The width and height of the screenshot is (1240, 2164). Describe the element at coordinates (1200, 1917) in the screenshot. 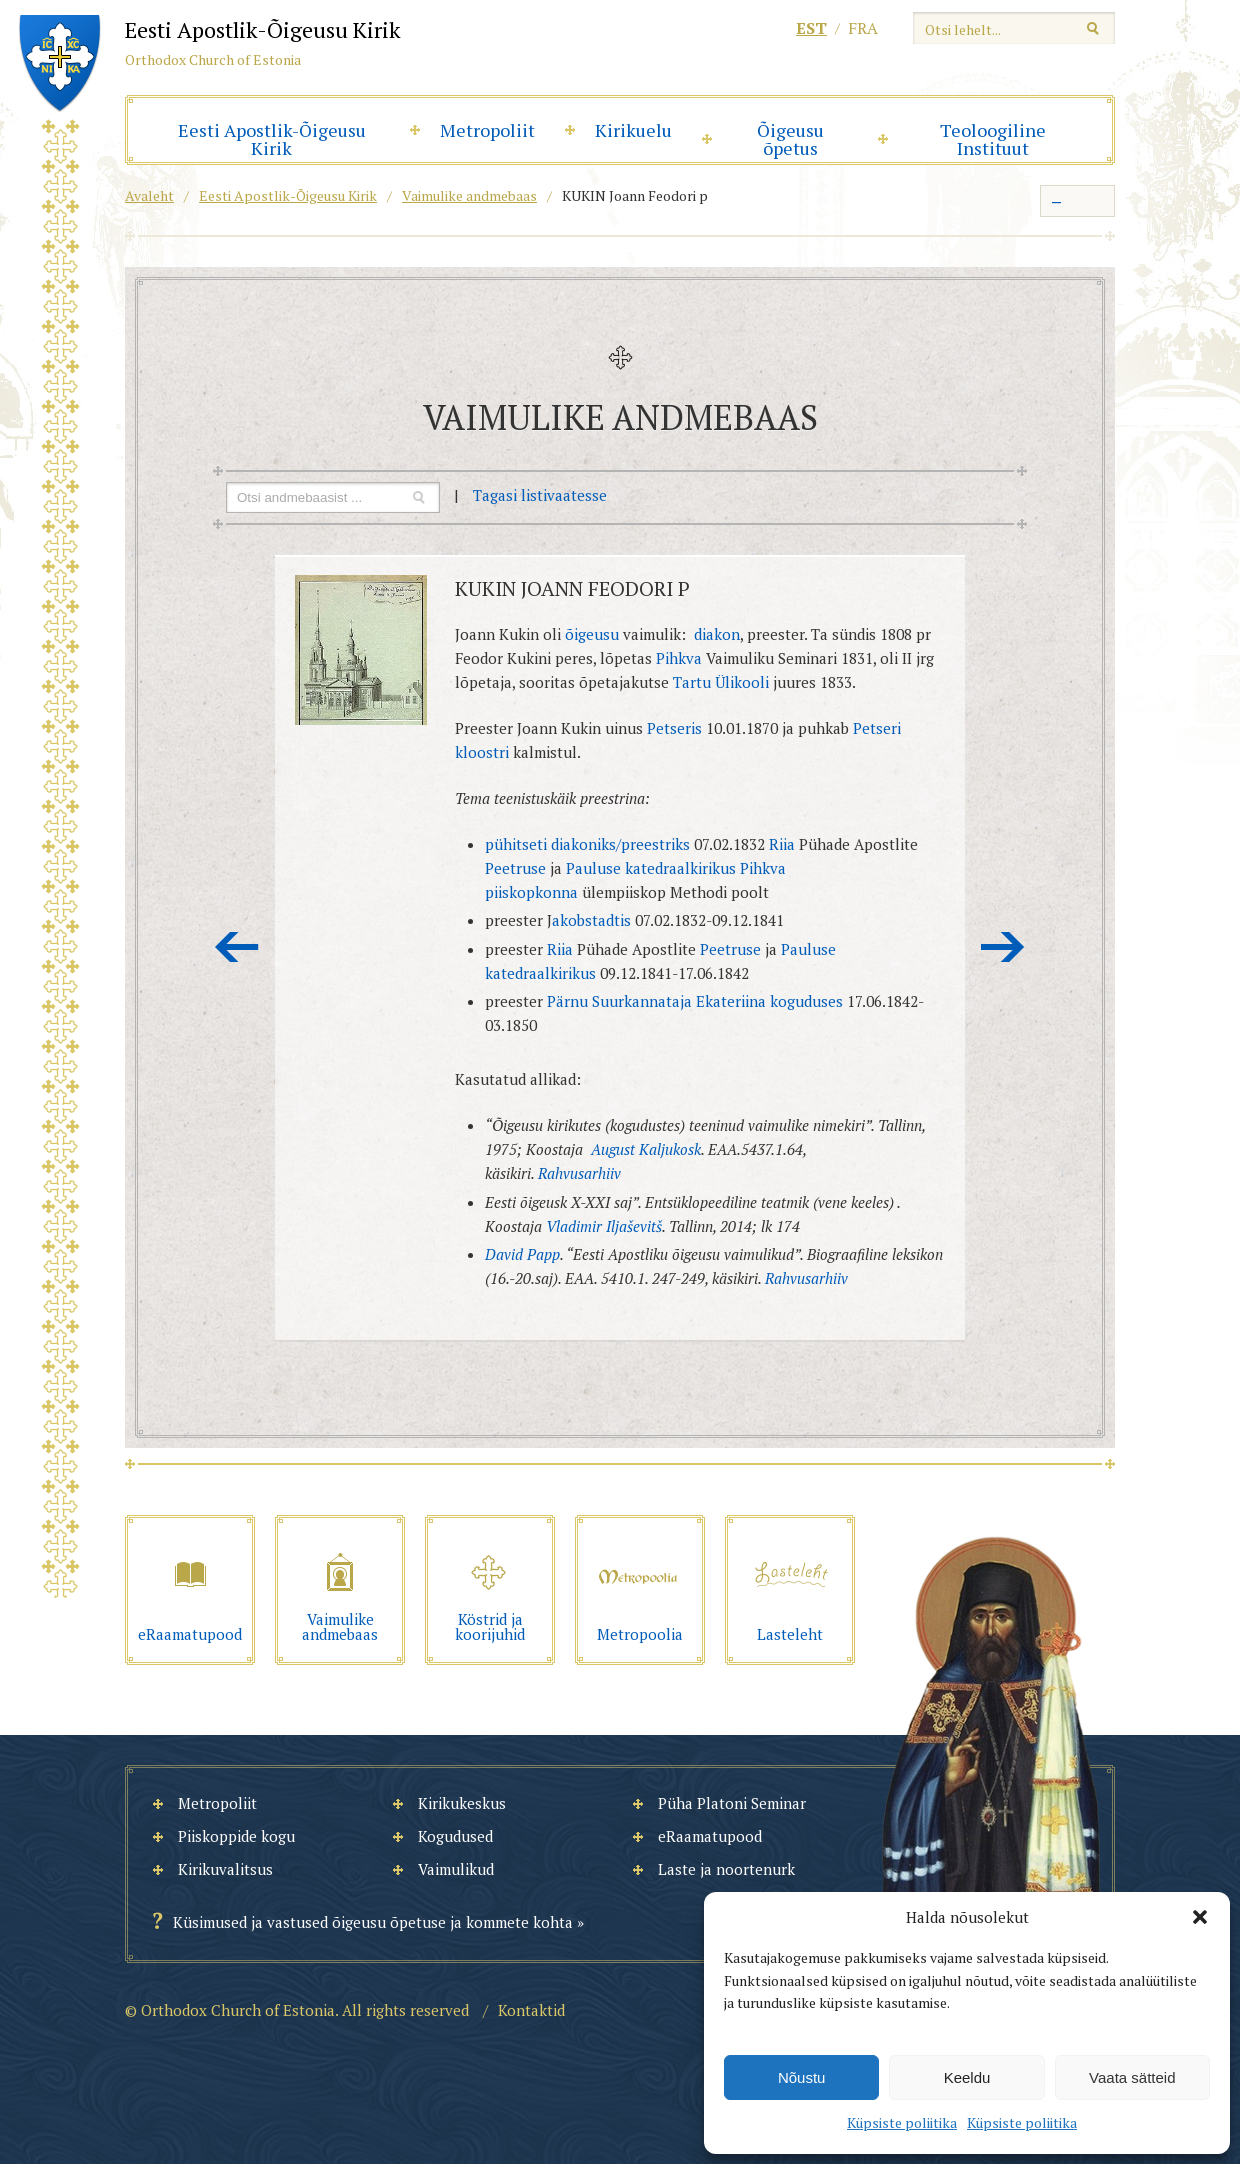

I see `[button]` at that location.